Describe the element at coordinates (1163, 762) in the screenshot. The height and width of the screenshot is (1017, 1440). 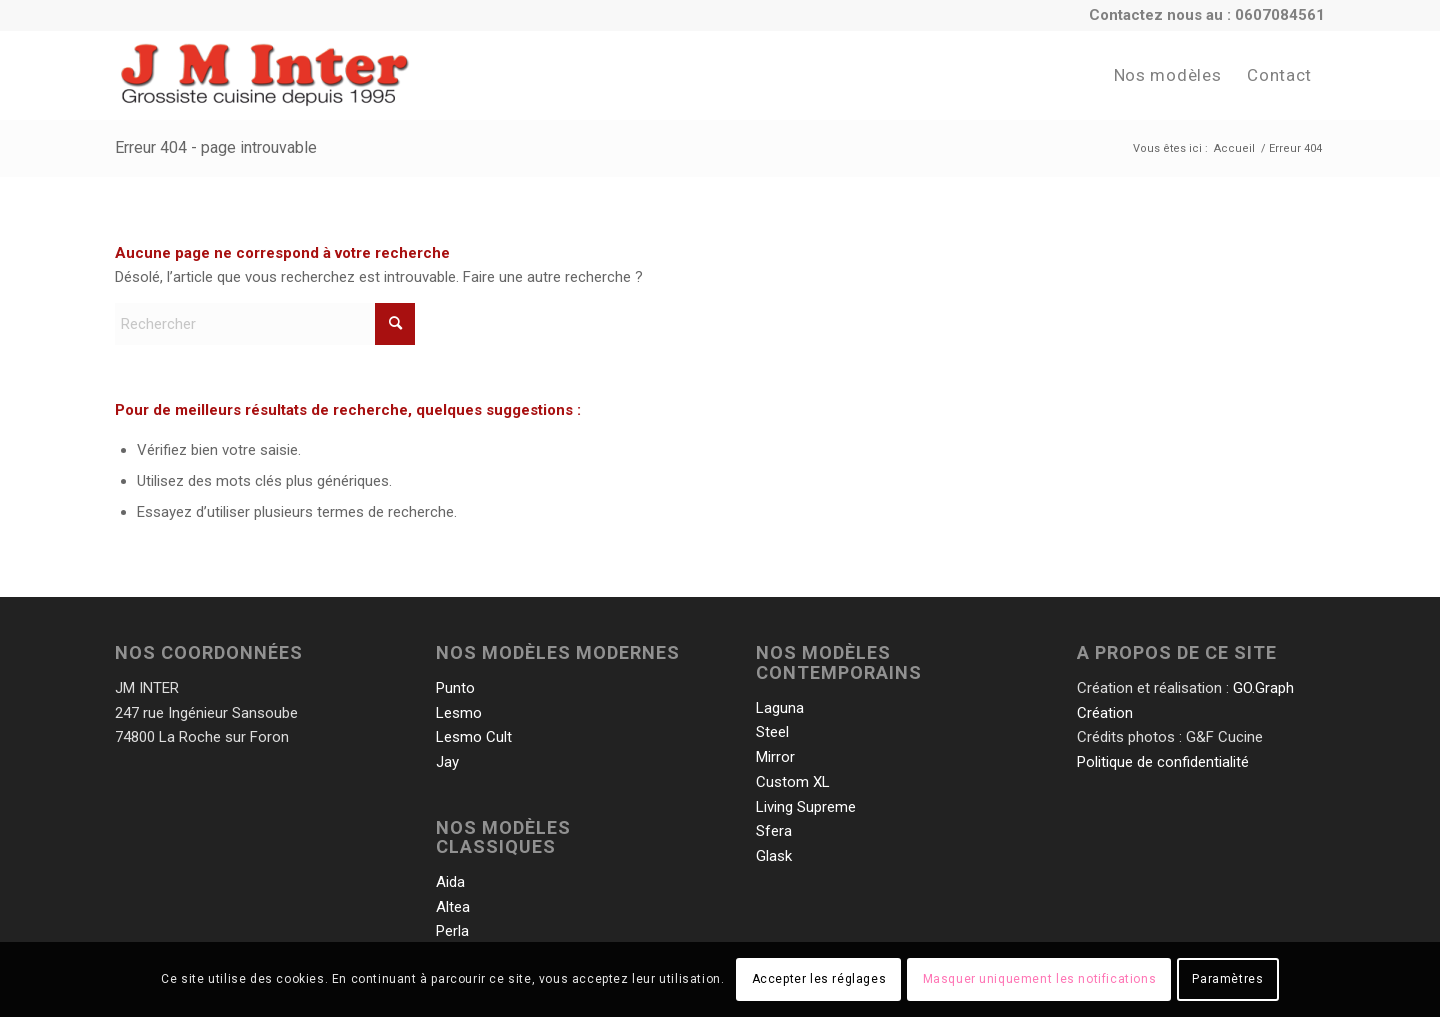
I see `Politique de confidentialité` at that location.